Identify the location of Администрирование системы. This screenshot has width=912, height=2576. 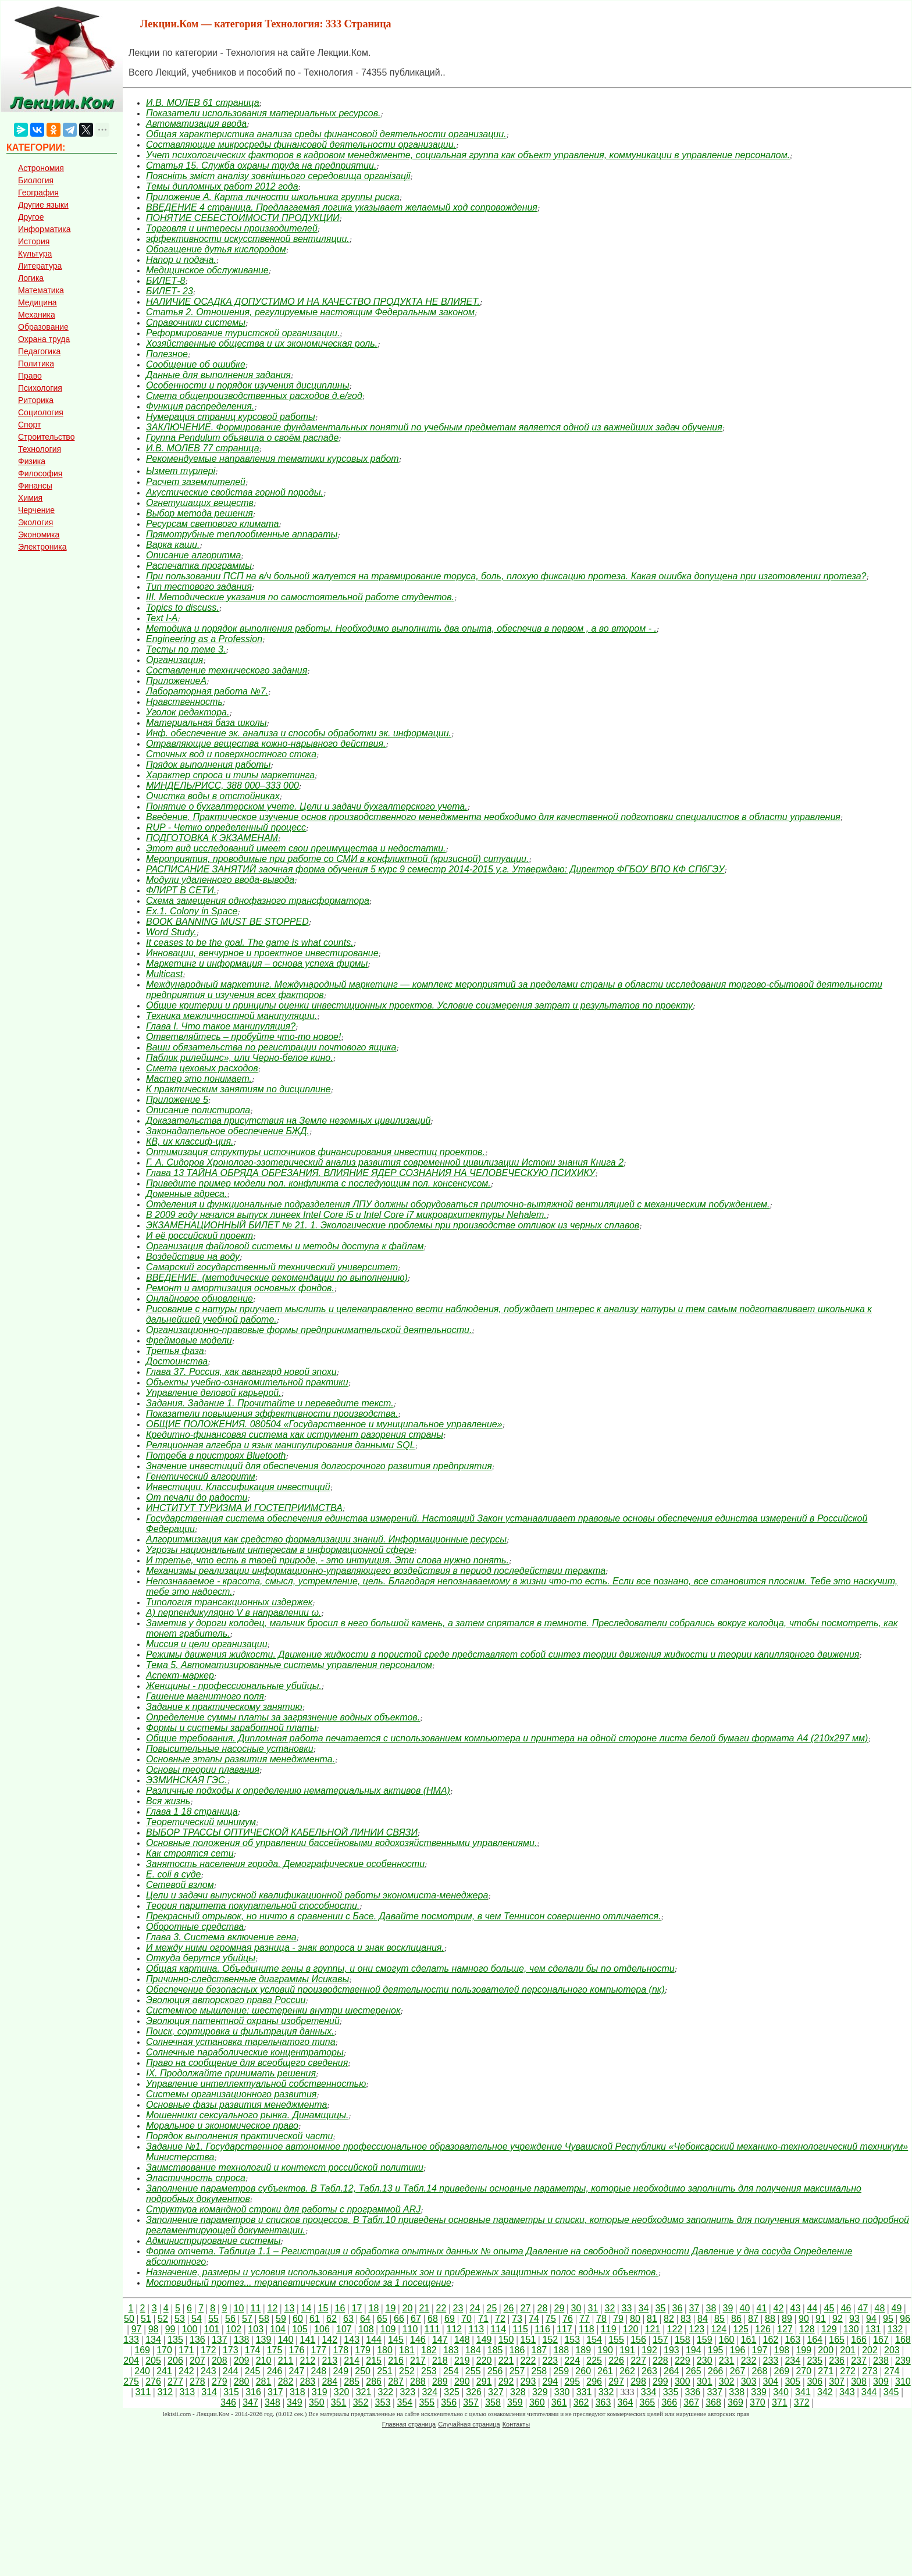
(213, 2241).